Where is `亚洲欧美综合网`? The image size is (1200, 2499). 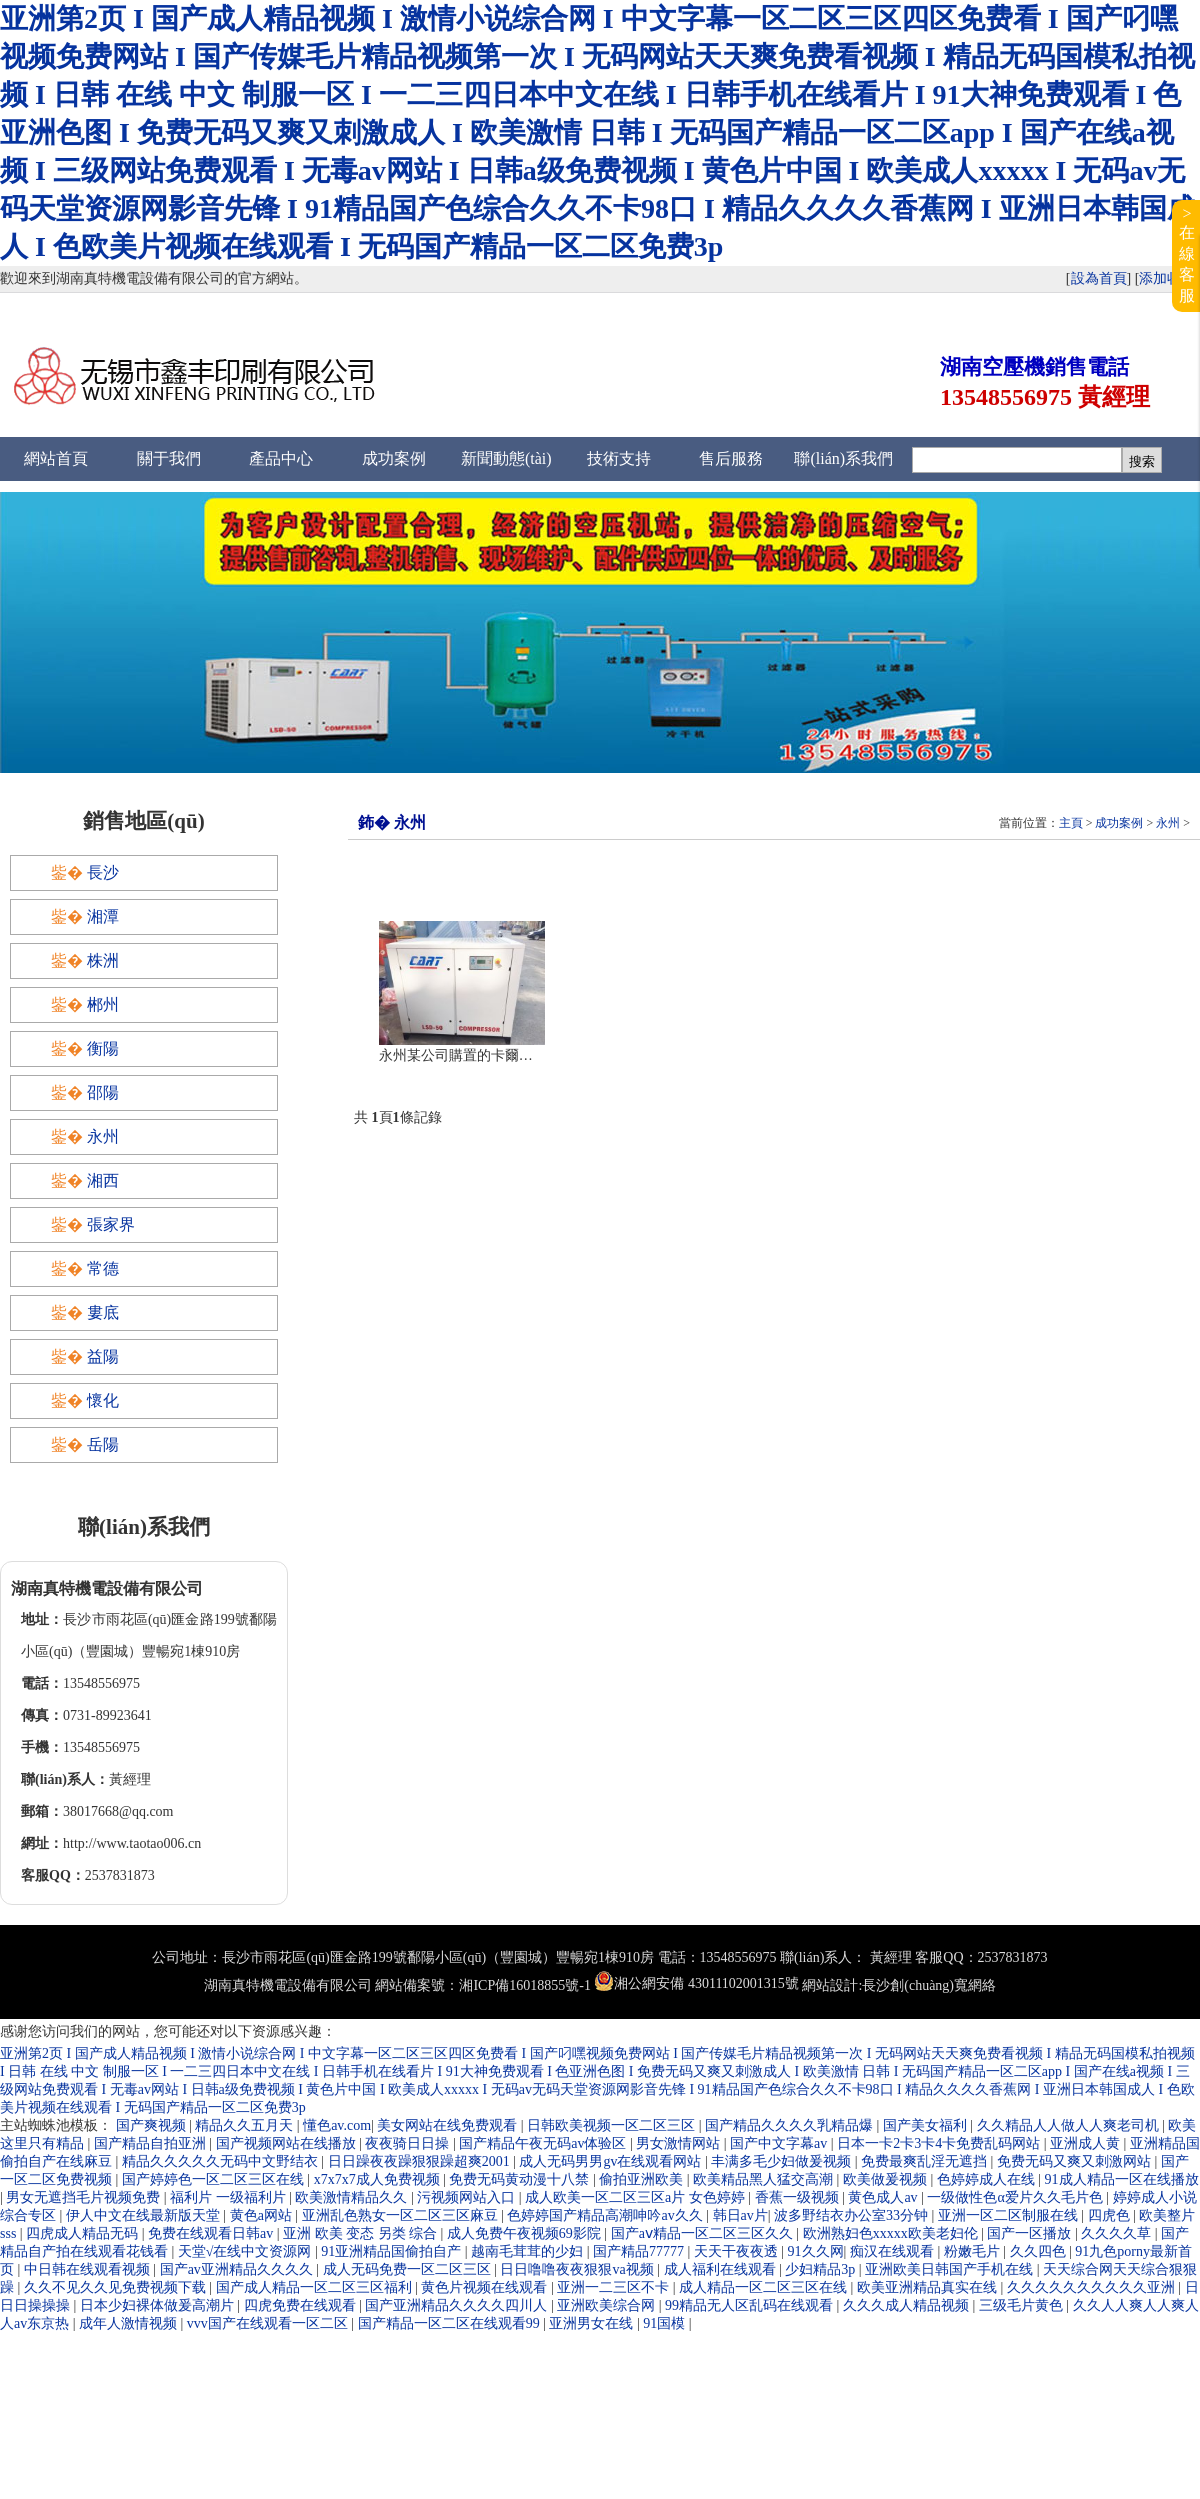
亚洲欧美综合网 is located at coordinates (608, 2305).